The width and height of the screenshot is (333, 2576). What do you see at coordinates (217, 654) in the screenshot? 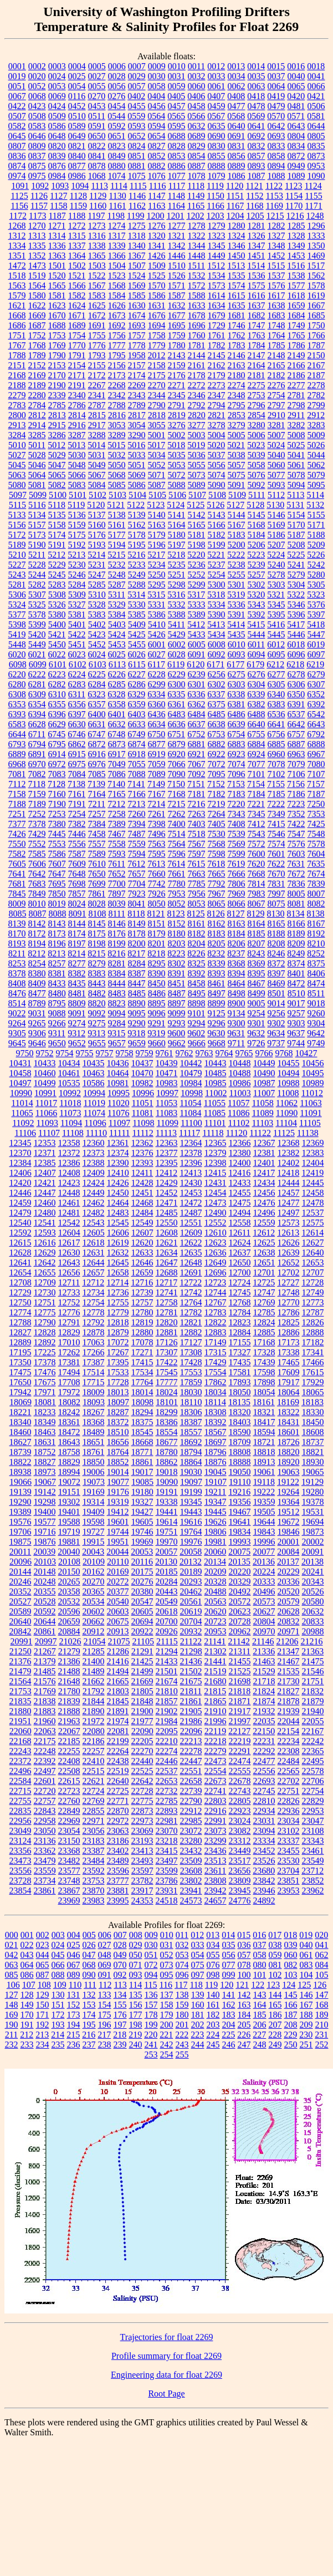
I see `6092` at bounding box center [217, 654].